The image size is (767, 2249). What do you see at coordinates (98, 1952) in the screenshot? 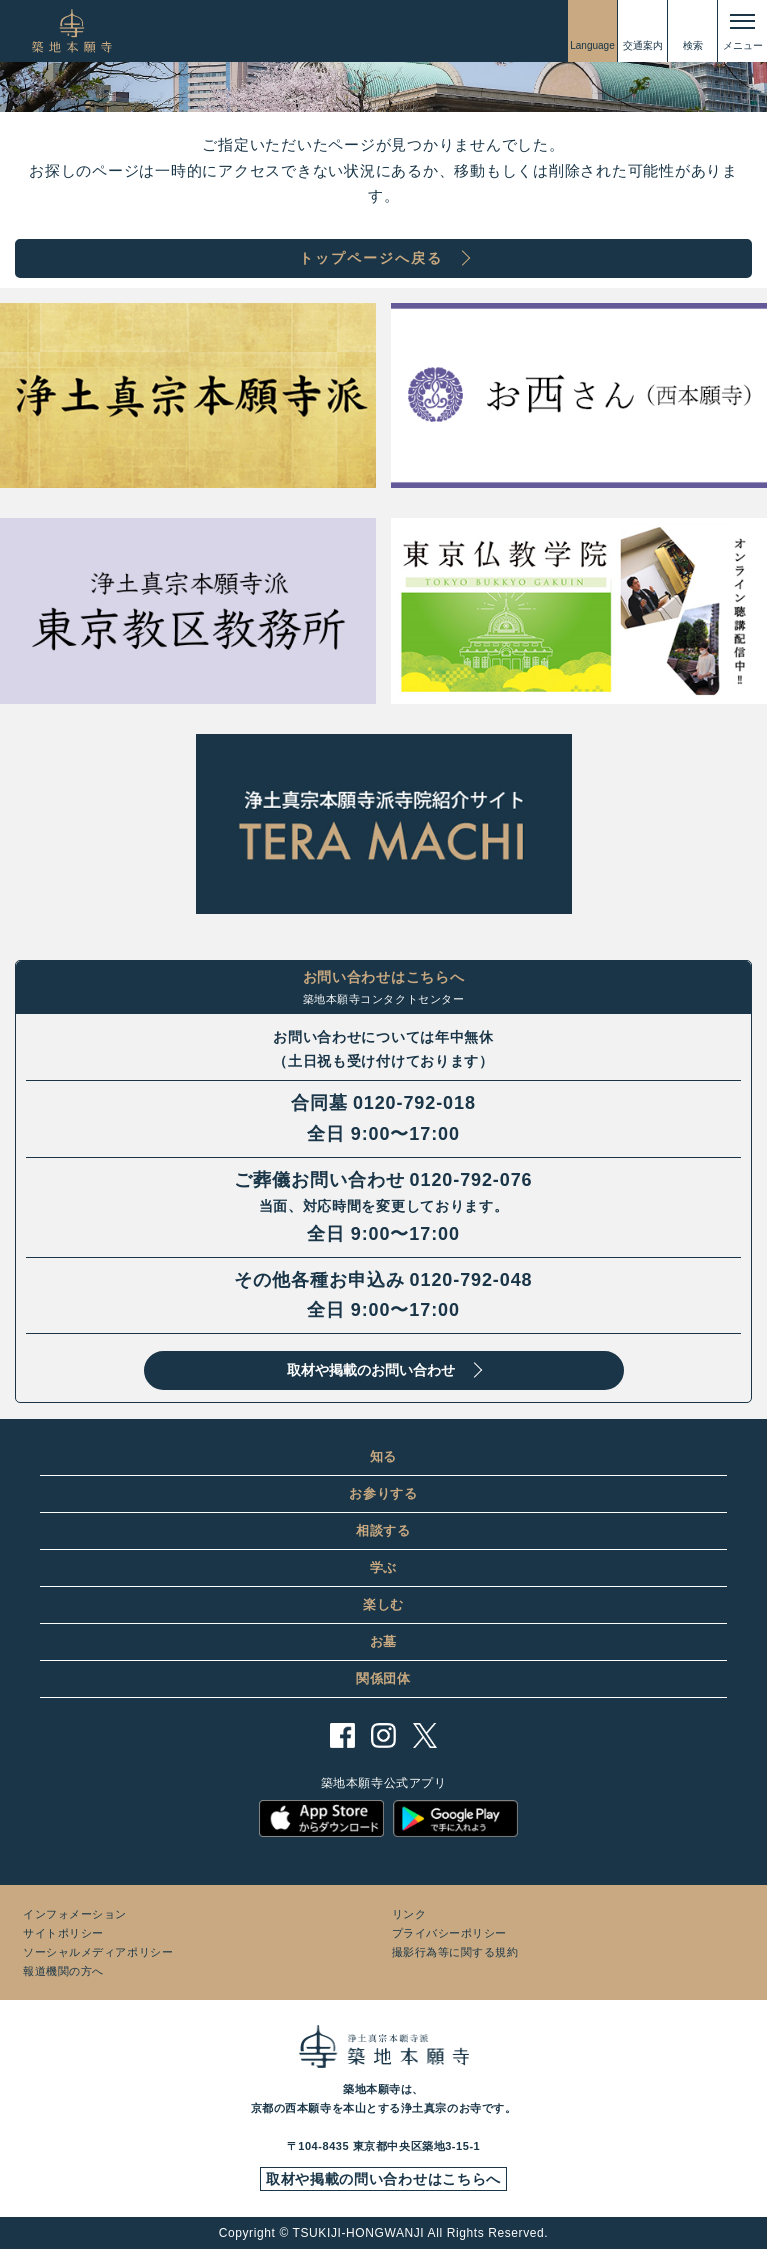
I see `ソーシャルメディアポリシー` at bounding box center [98, 1952].